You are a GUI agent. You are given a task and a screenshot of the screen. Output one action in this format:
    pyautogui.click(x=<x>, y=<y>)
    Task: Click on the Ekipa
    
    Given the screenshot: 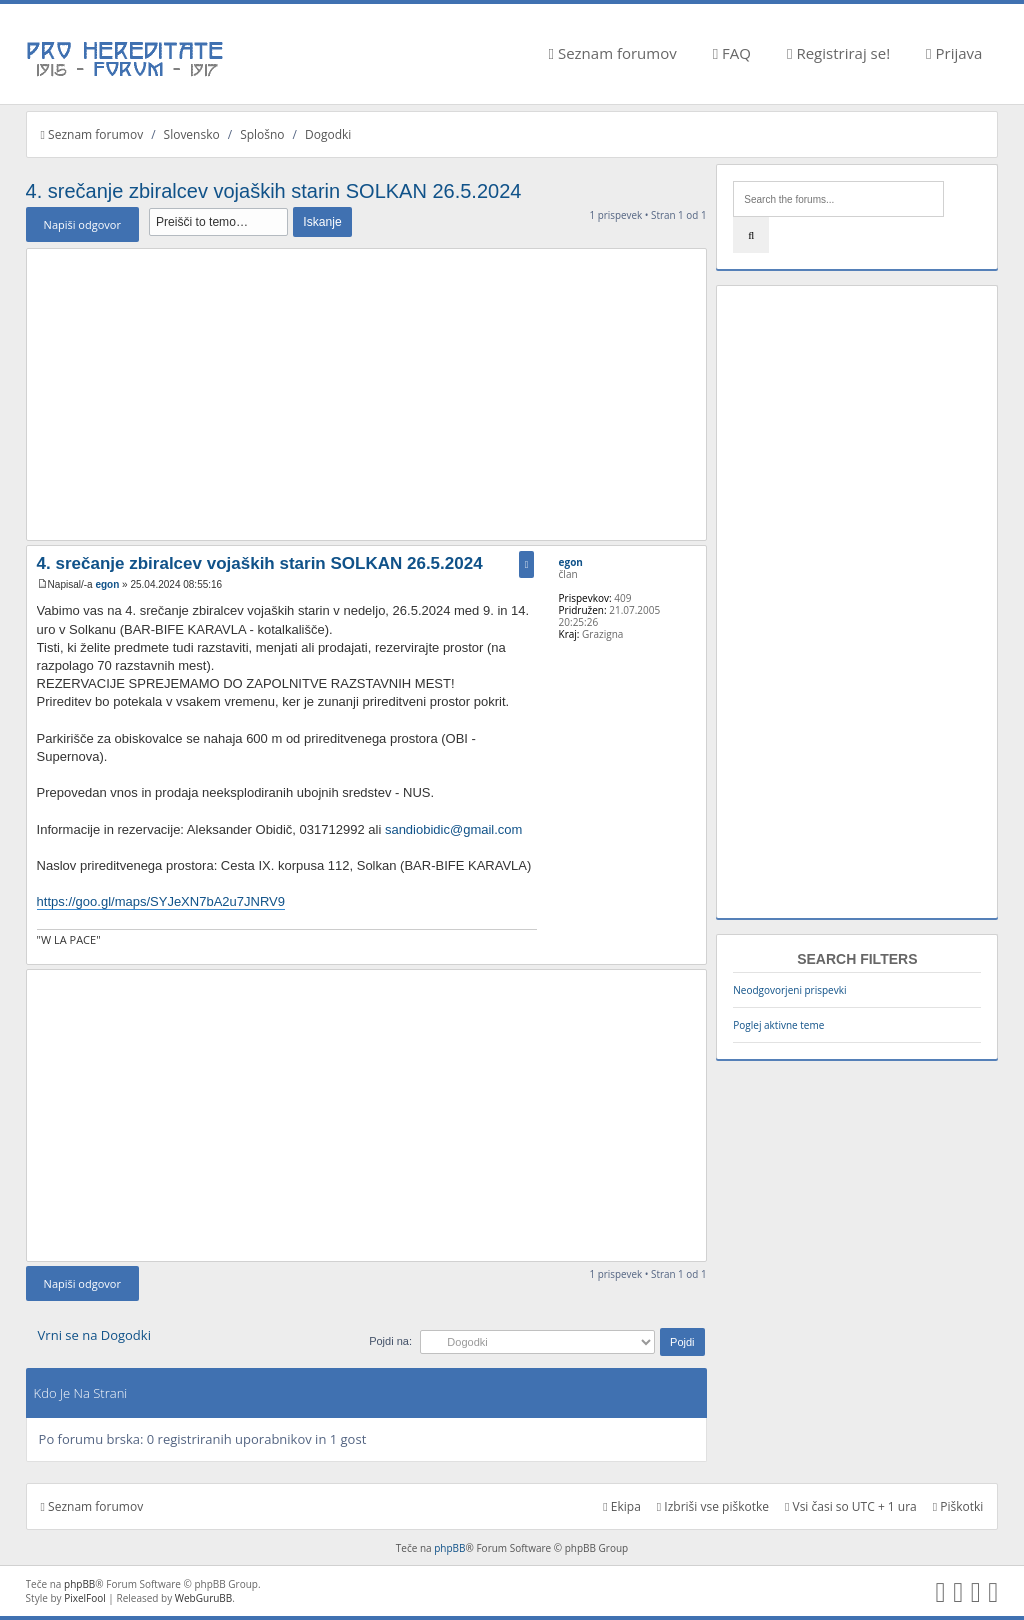 What is the action you would take?
    pyautogui.click(x=622, y=1506)
    